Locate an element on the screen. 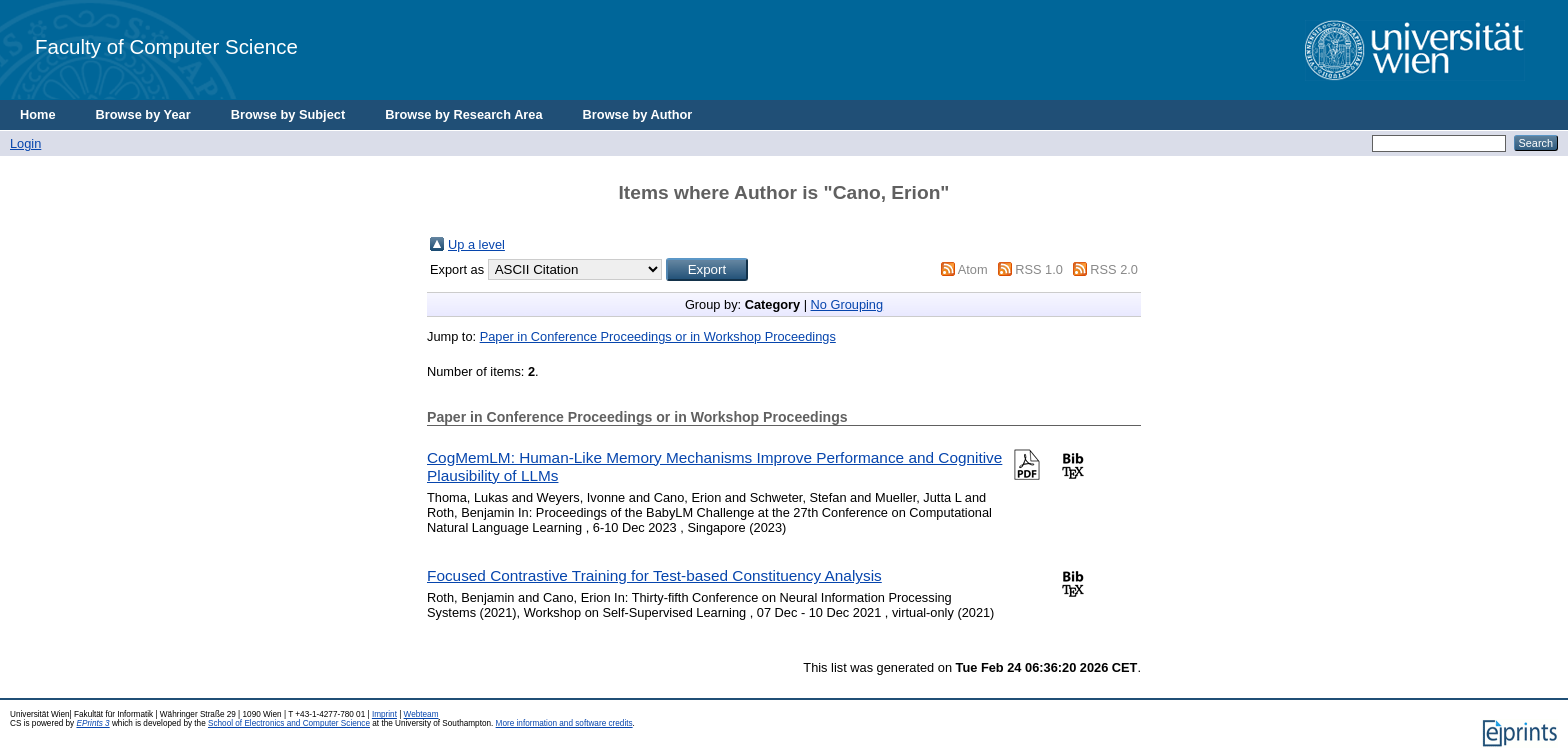  EPrints 3 is located at coordinates (92, 723).